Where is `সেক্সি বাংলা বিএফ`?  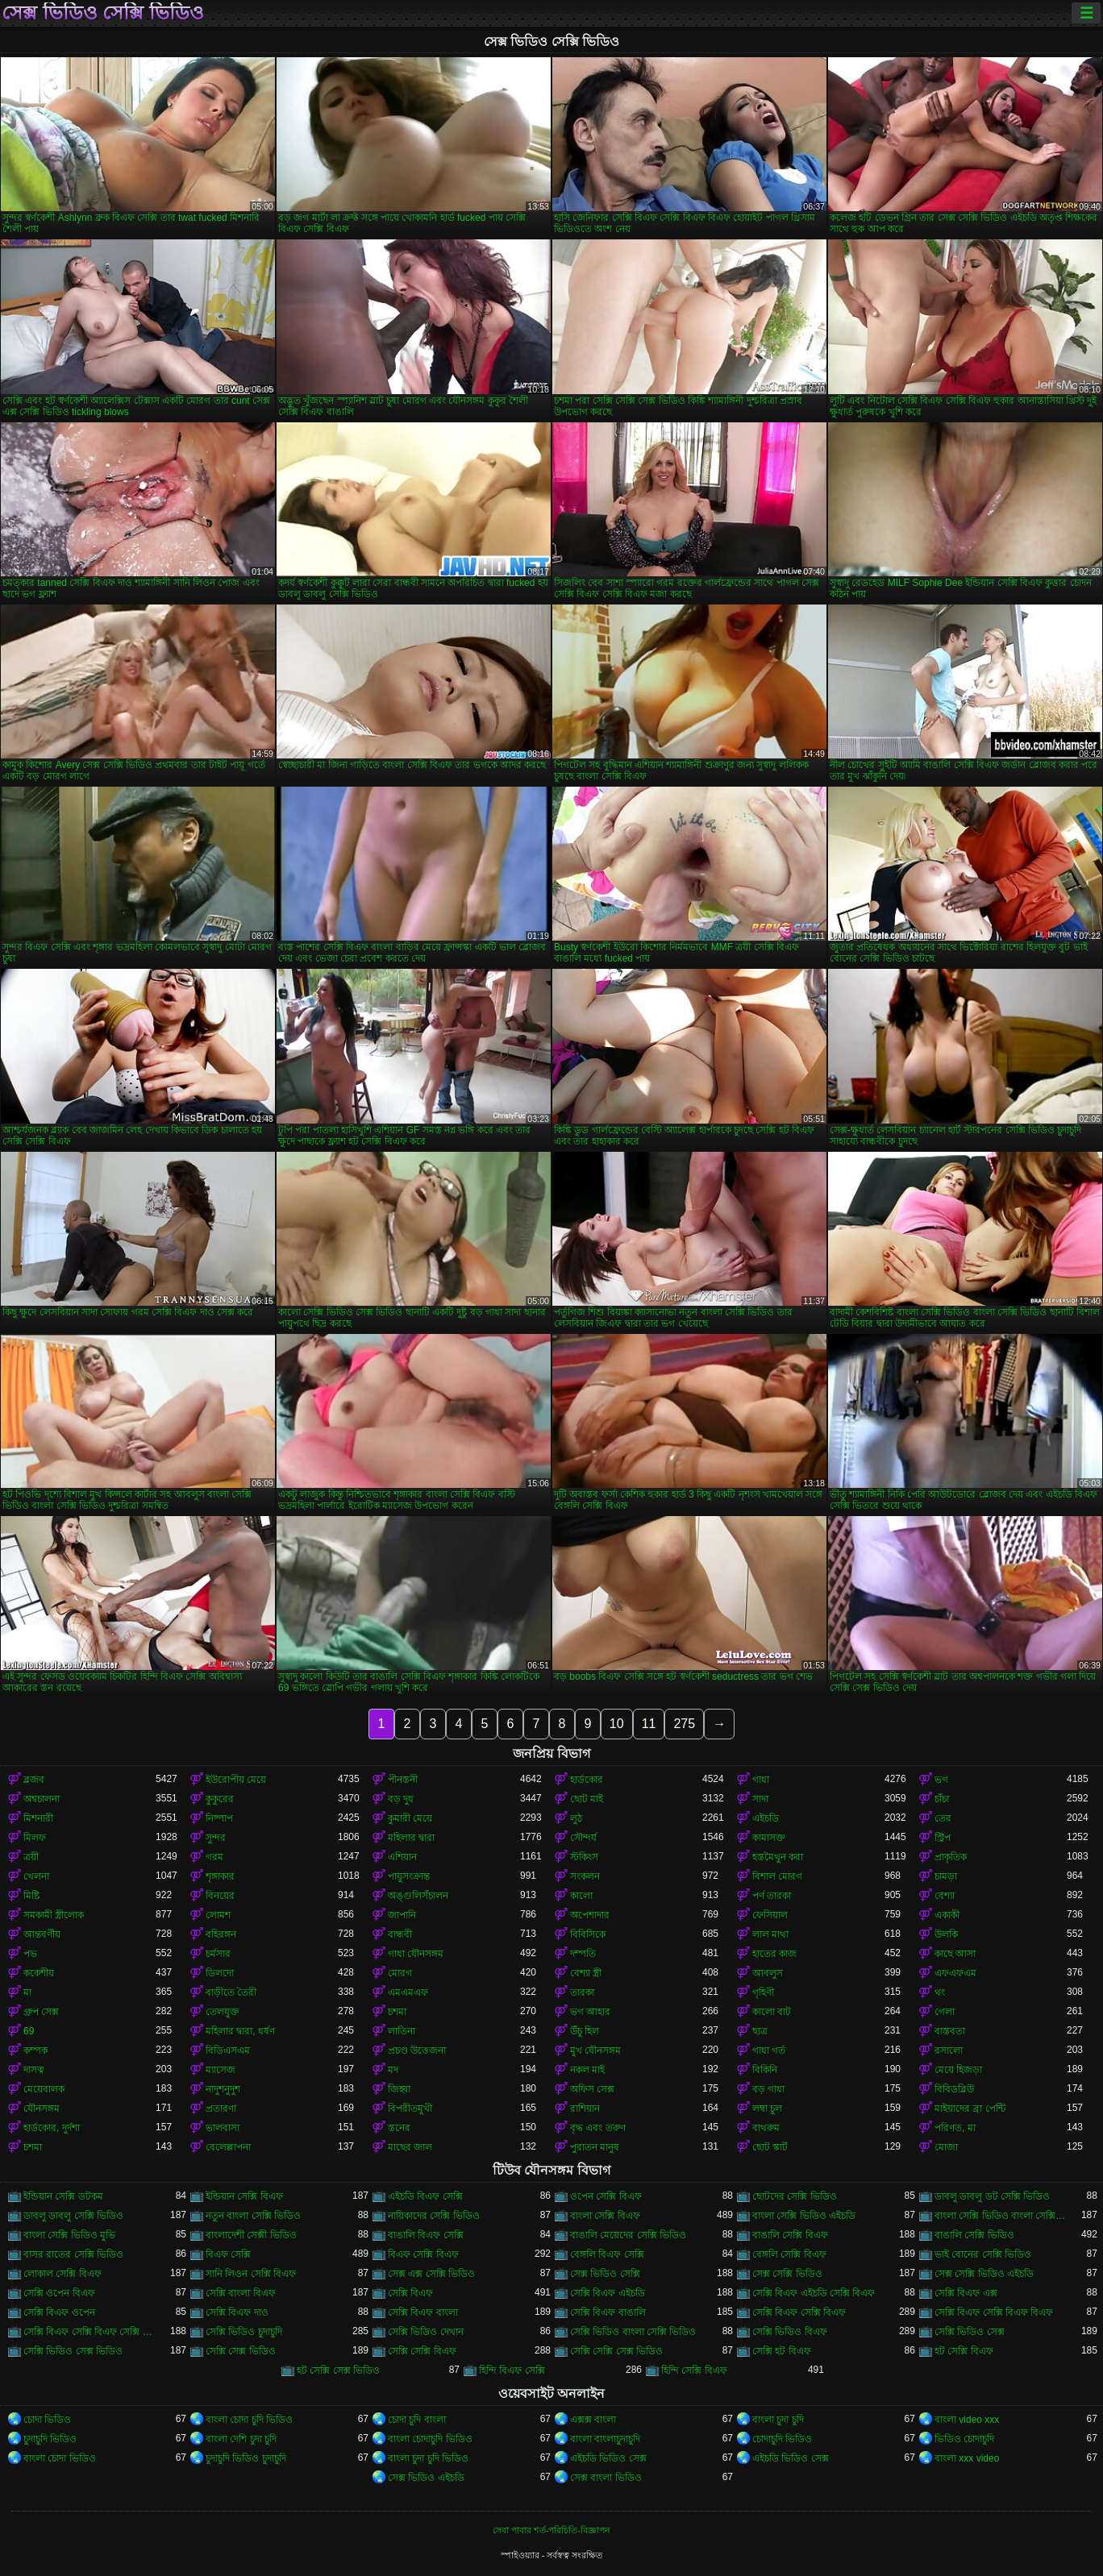
সেক্সি বাংলা বিএফ is located at coordinates (241, 2293).